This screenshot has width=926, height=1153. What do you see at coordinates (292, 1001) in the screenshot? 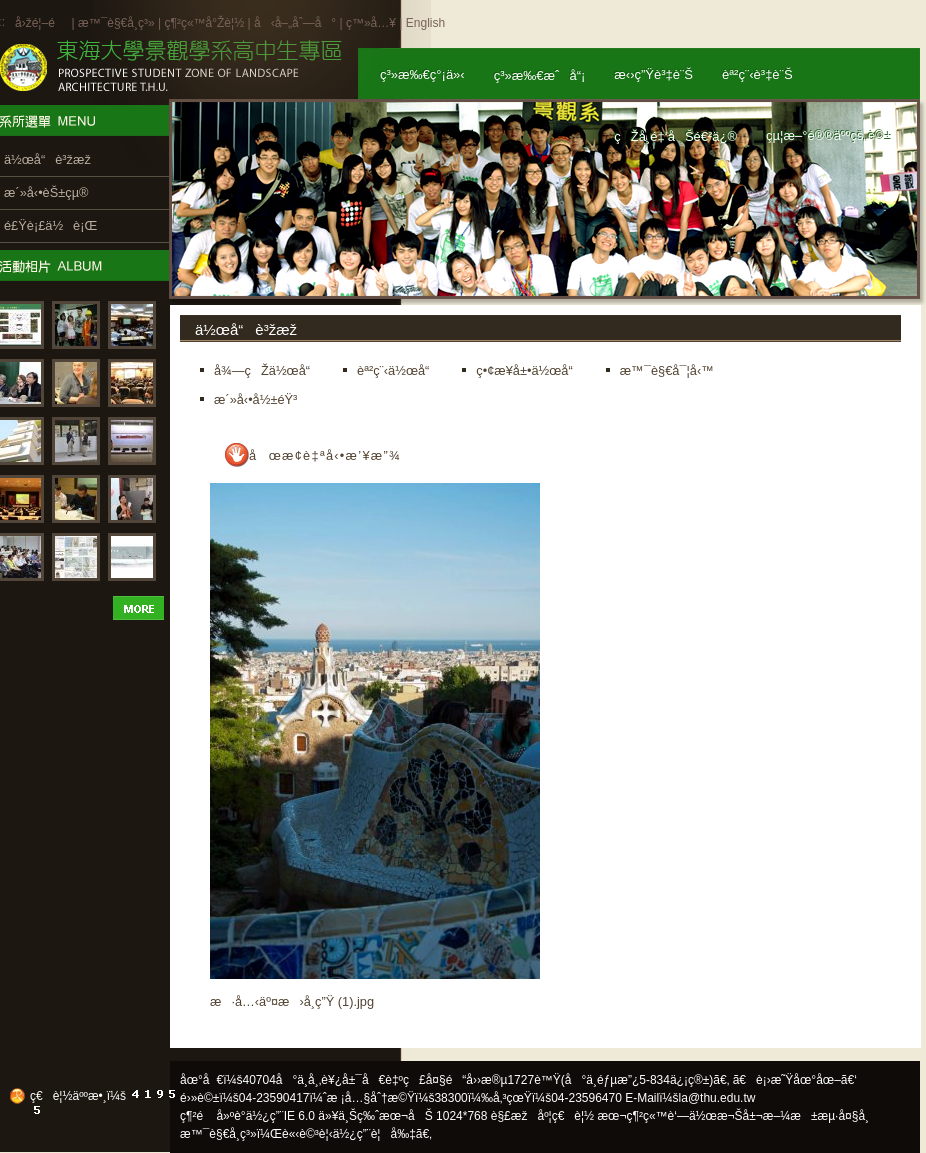
I see `æ·å…‹äº¤æ›å­¸ç”Ÿ (1).jpg` at bounding box center [292, 1001].